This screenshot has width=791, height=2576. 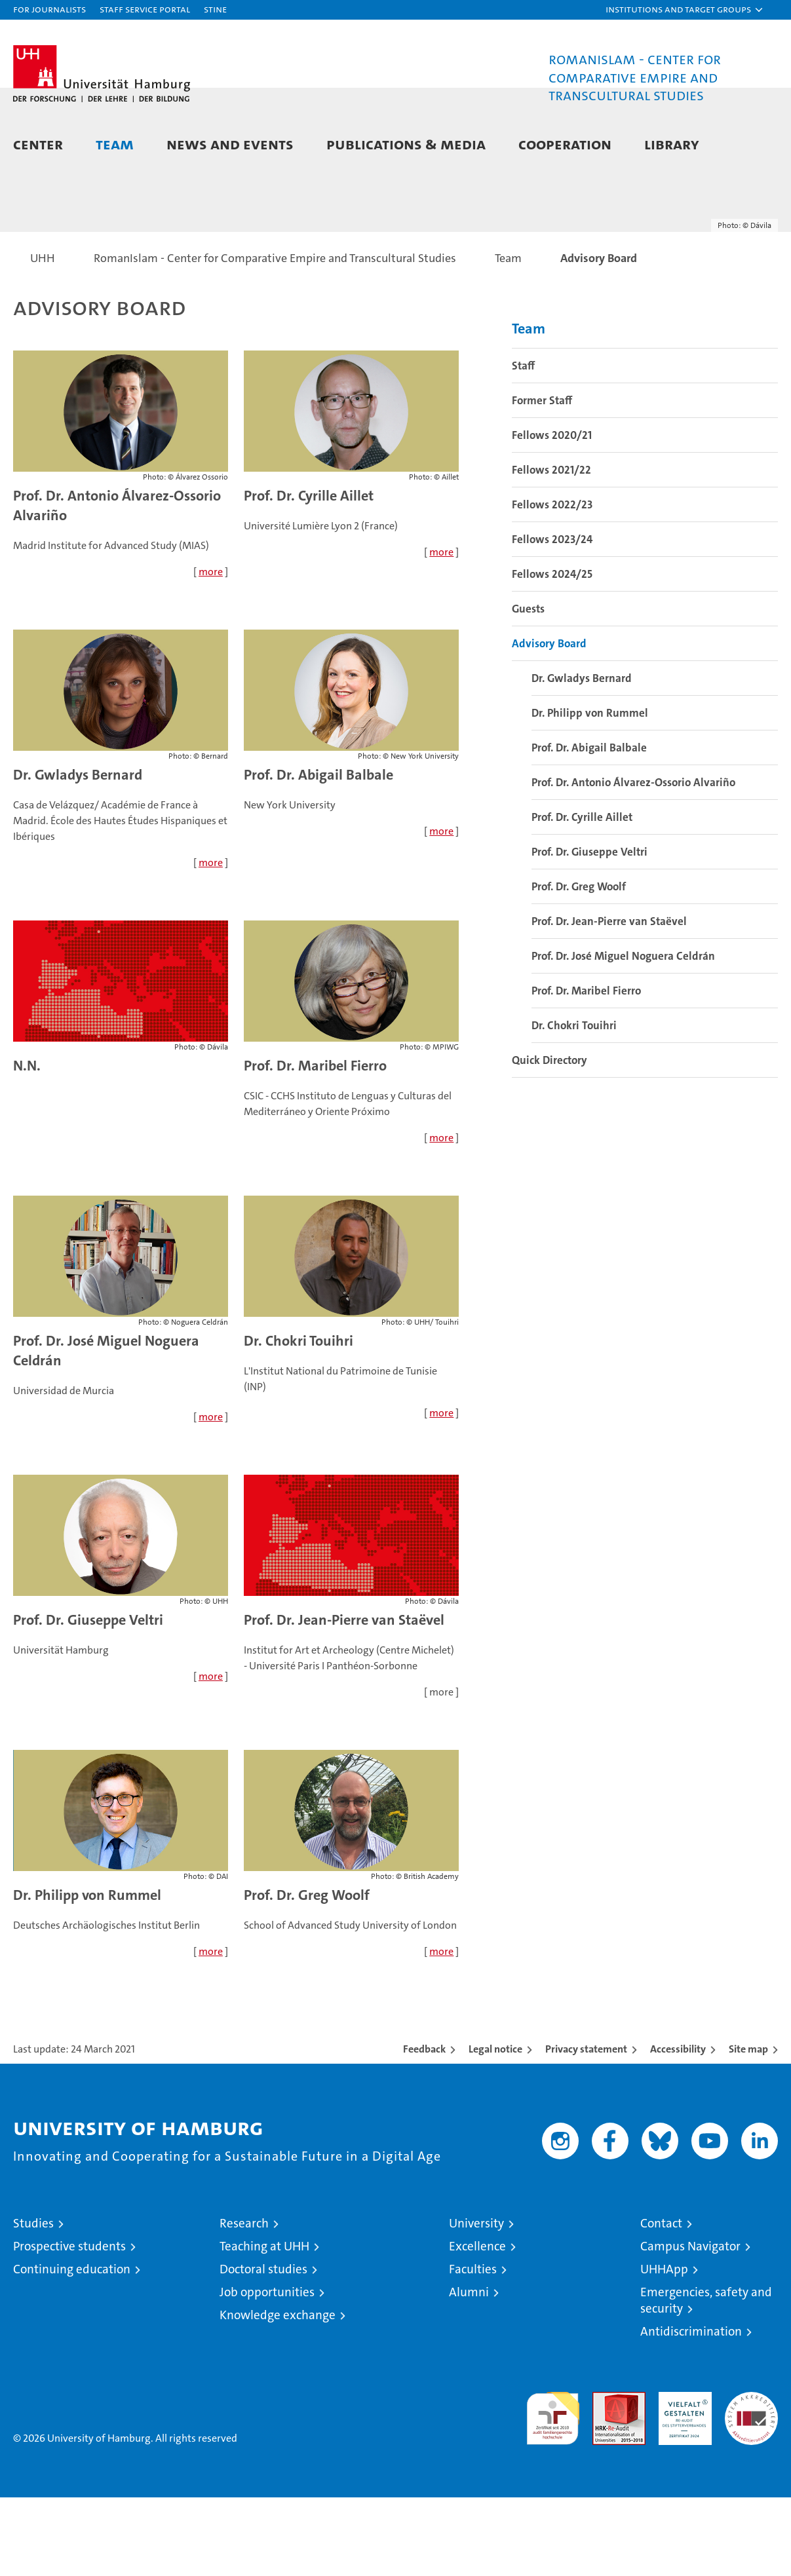 What do you see at coordinates (552, 513) in the screenshot?
I see `Fellows 2020/21` at bounding box center [552, 513].